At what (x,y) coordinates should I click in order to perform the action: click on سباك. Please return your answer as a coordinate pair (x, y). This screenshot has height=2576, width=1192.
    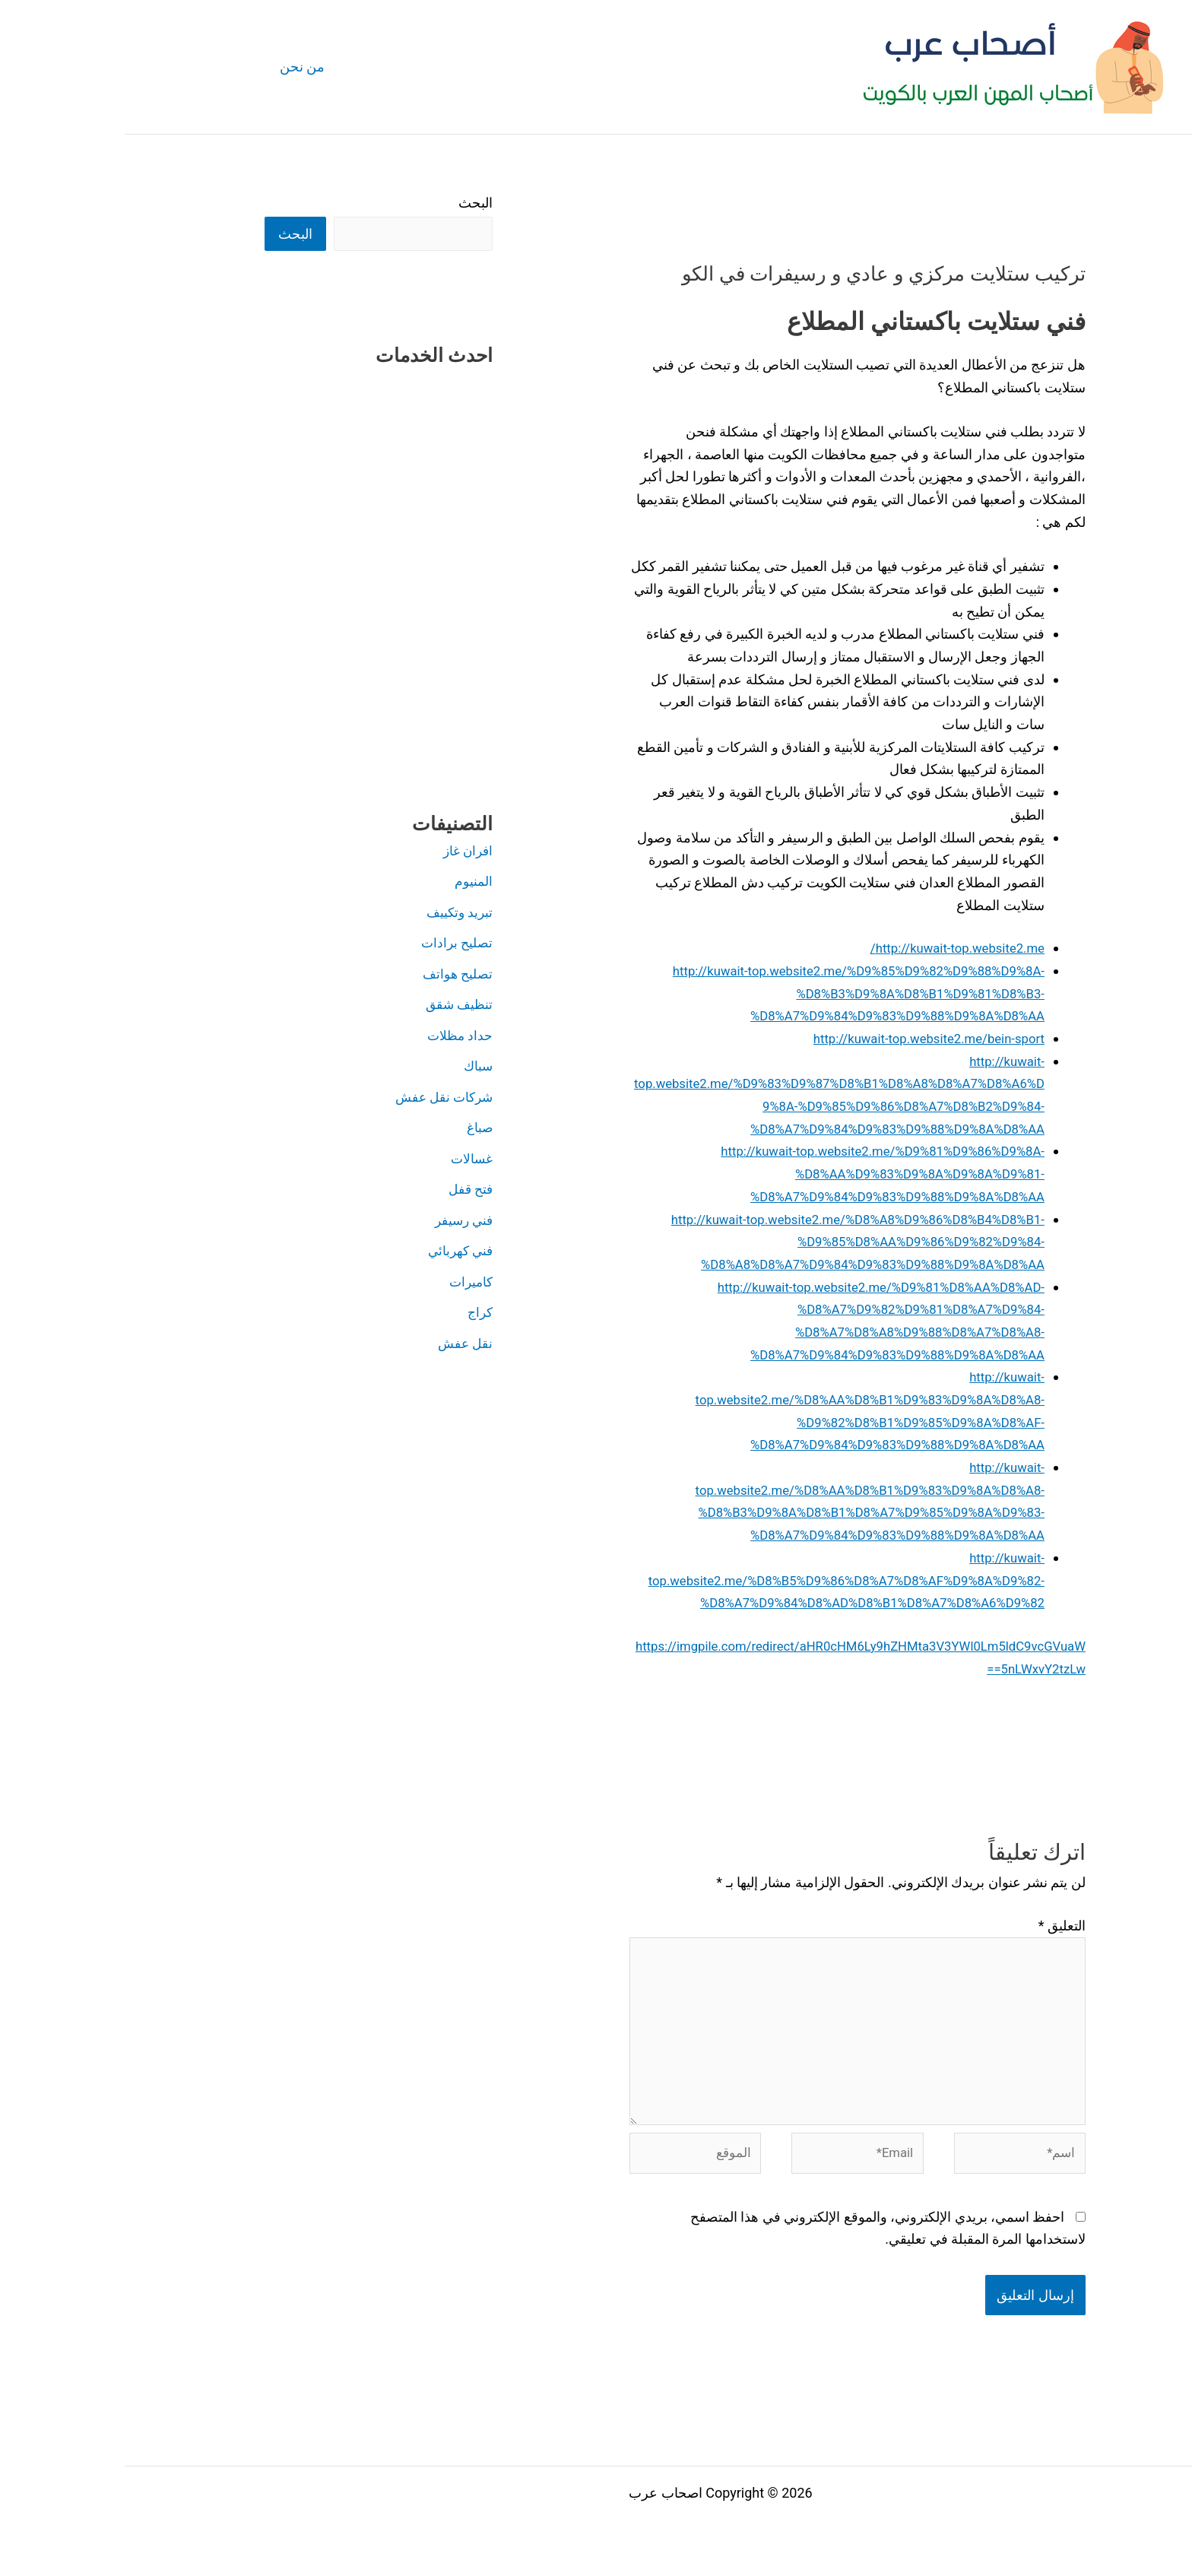
    Looking at the image, I should click on (353, 1067).